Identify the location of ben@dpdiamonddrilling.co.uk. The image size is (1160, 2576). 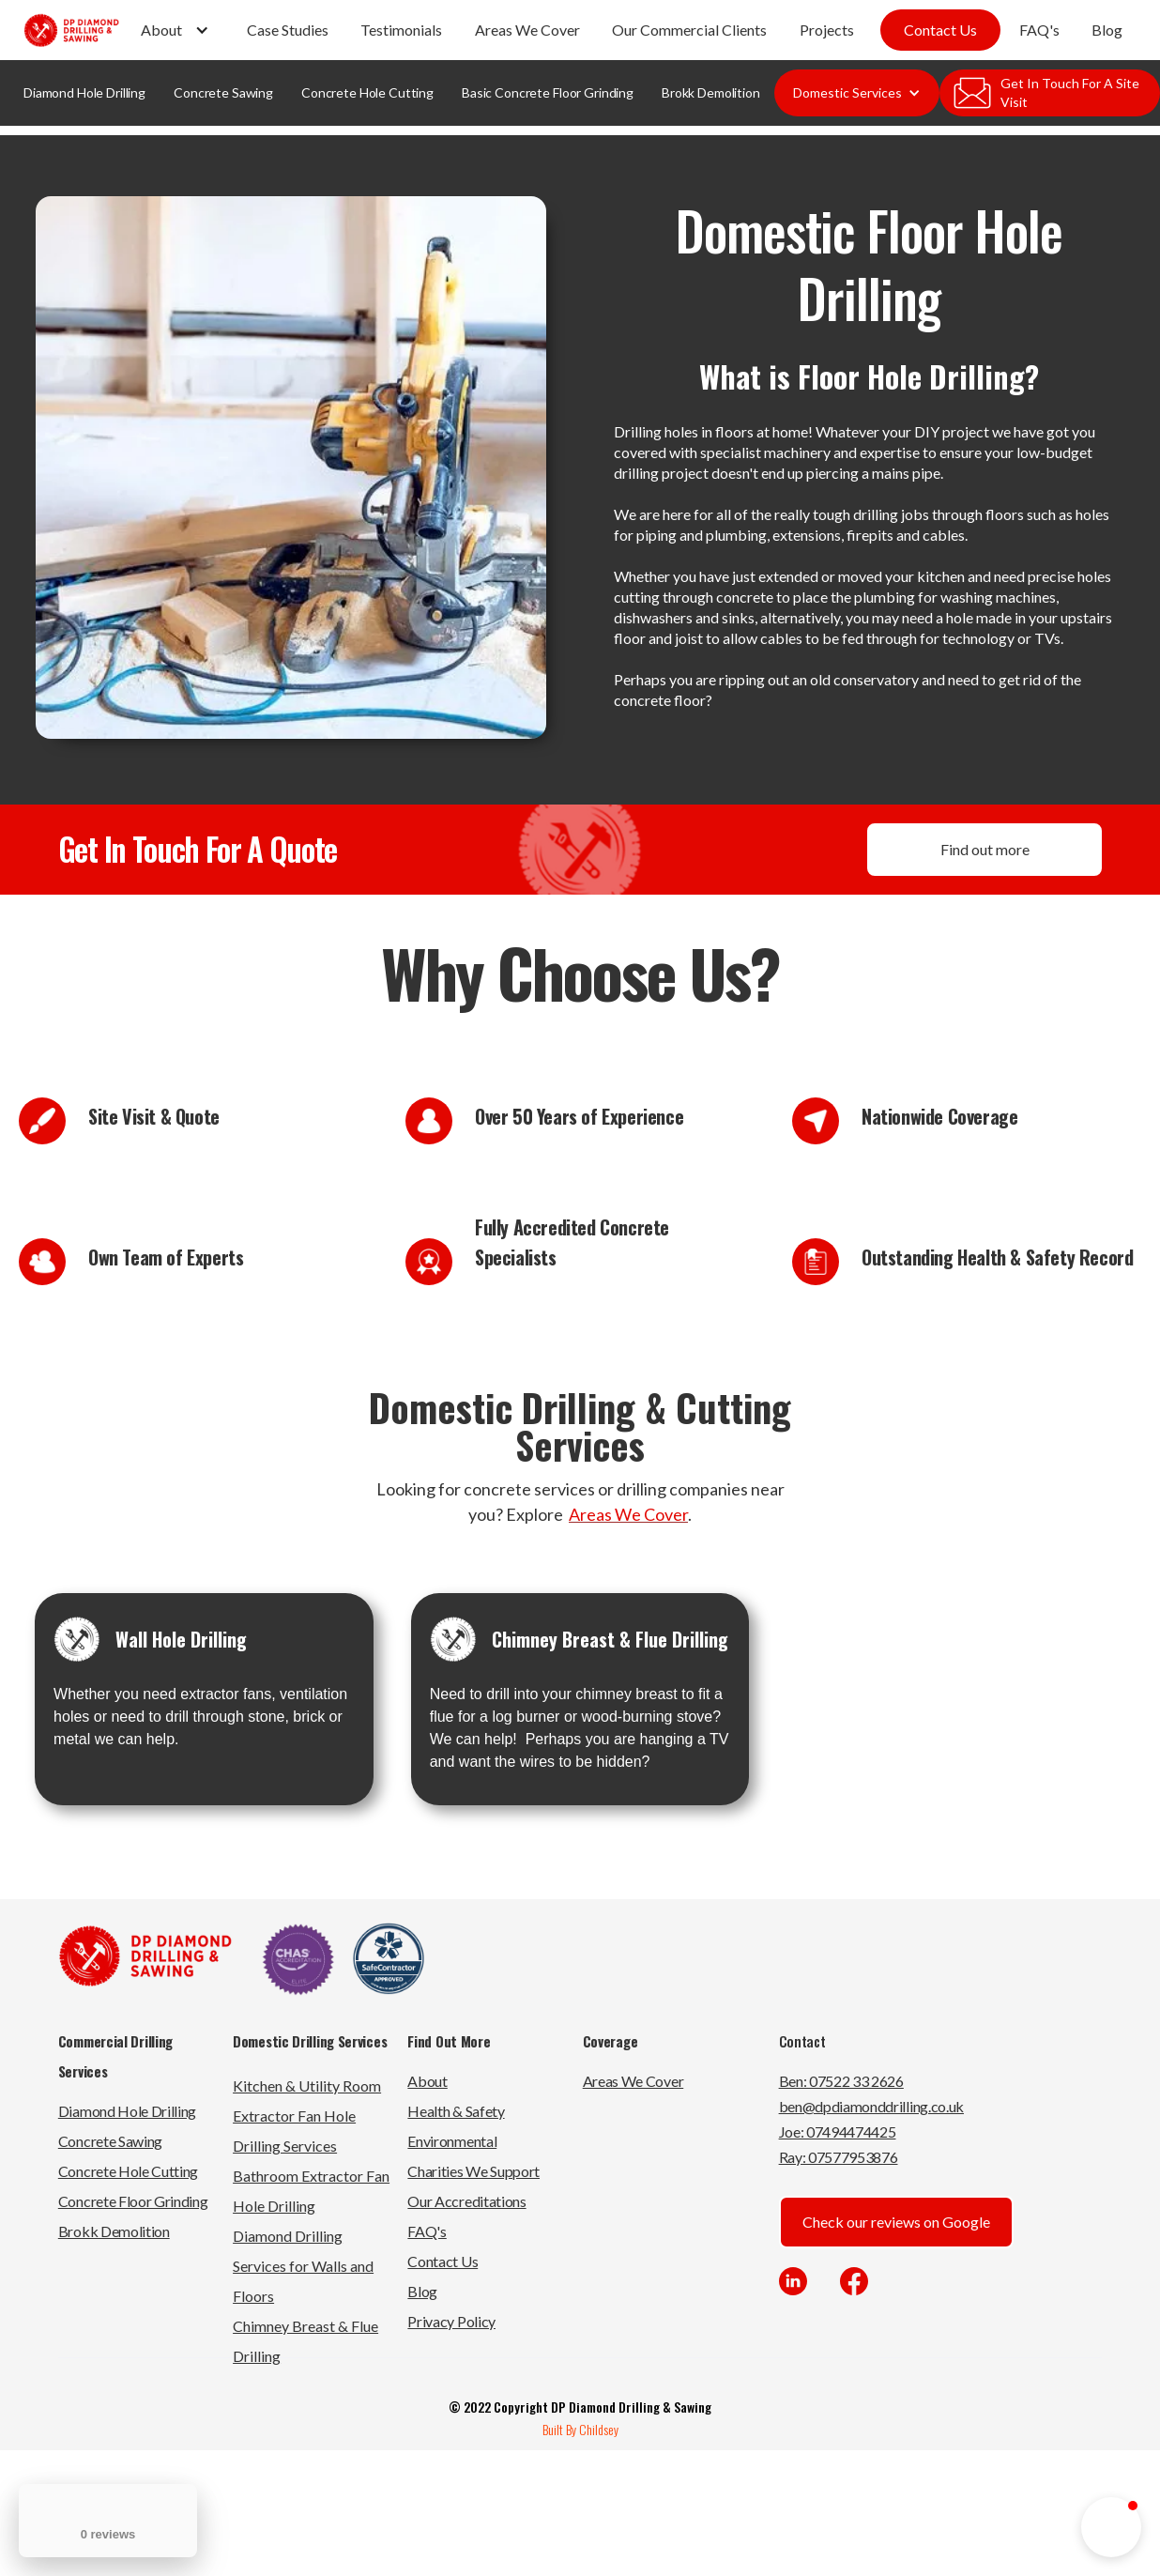
(871, 2106).